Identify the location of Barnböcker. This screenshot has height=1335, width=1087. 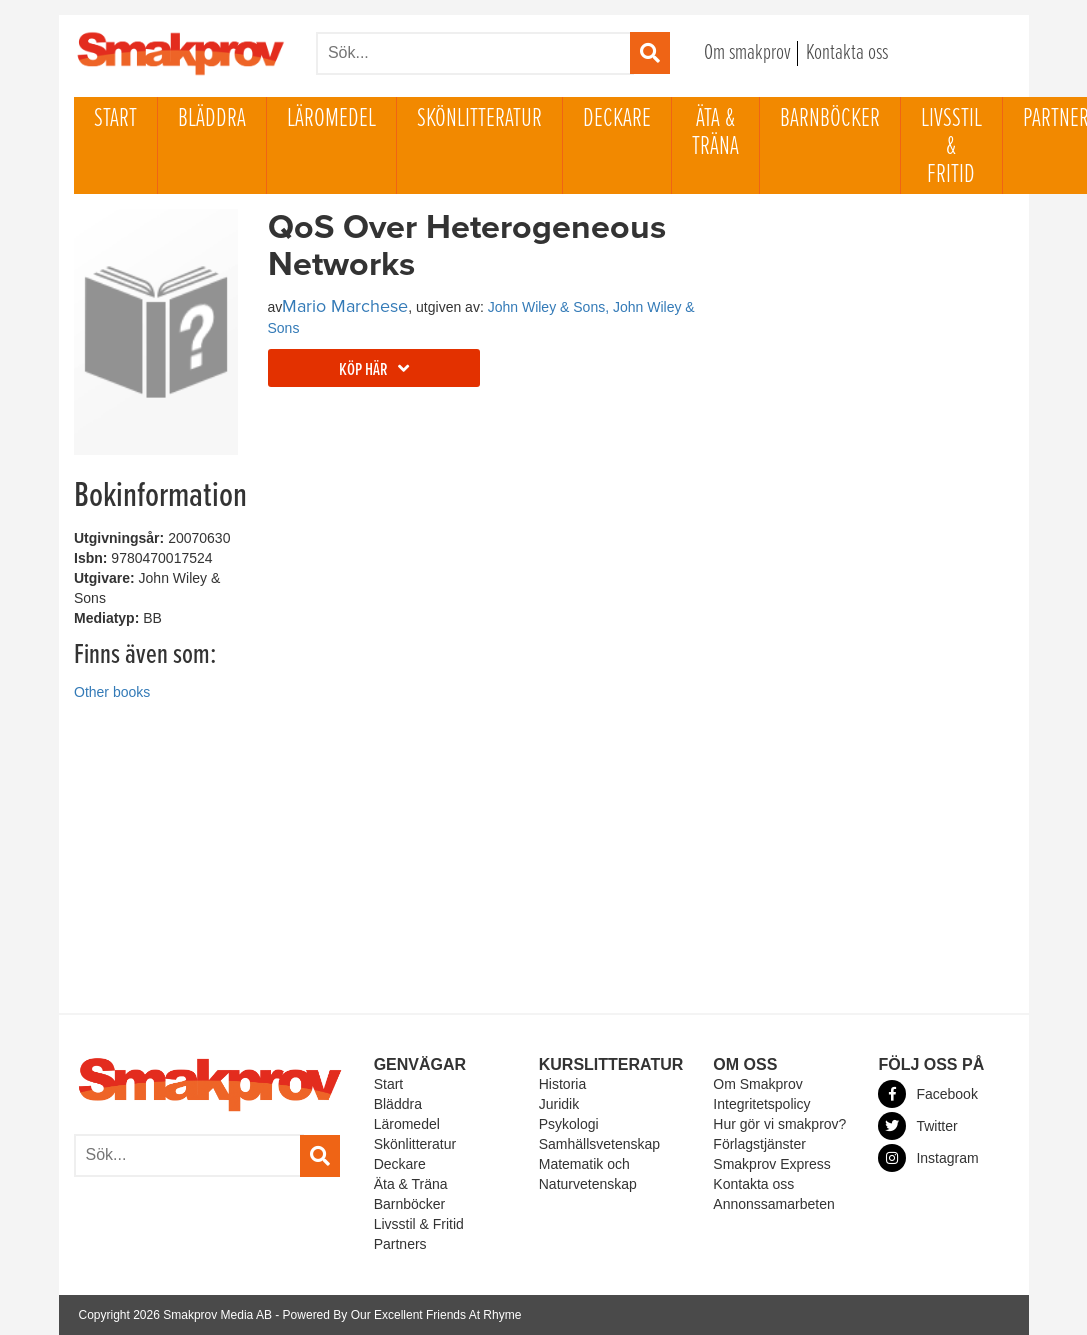
(830, 119).